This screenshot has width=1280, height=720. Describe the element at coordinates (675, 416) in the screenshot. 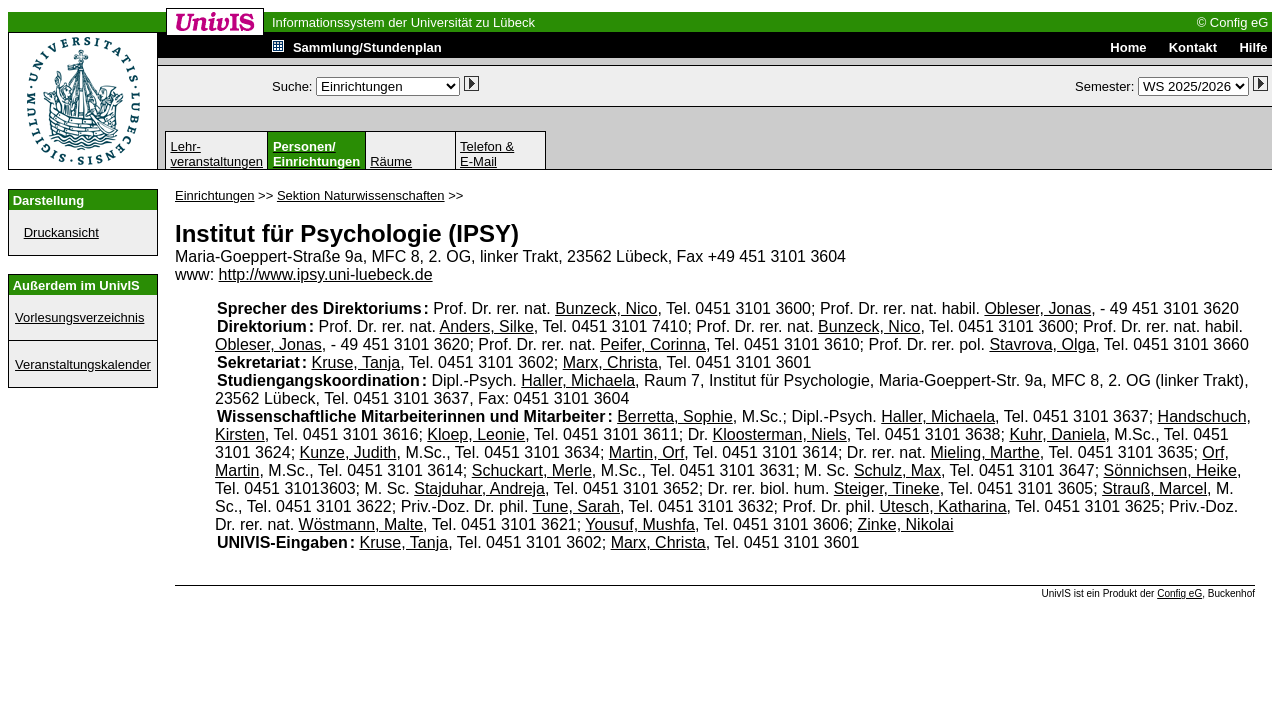

I see `Berretta, Sophie` at that location.